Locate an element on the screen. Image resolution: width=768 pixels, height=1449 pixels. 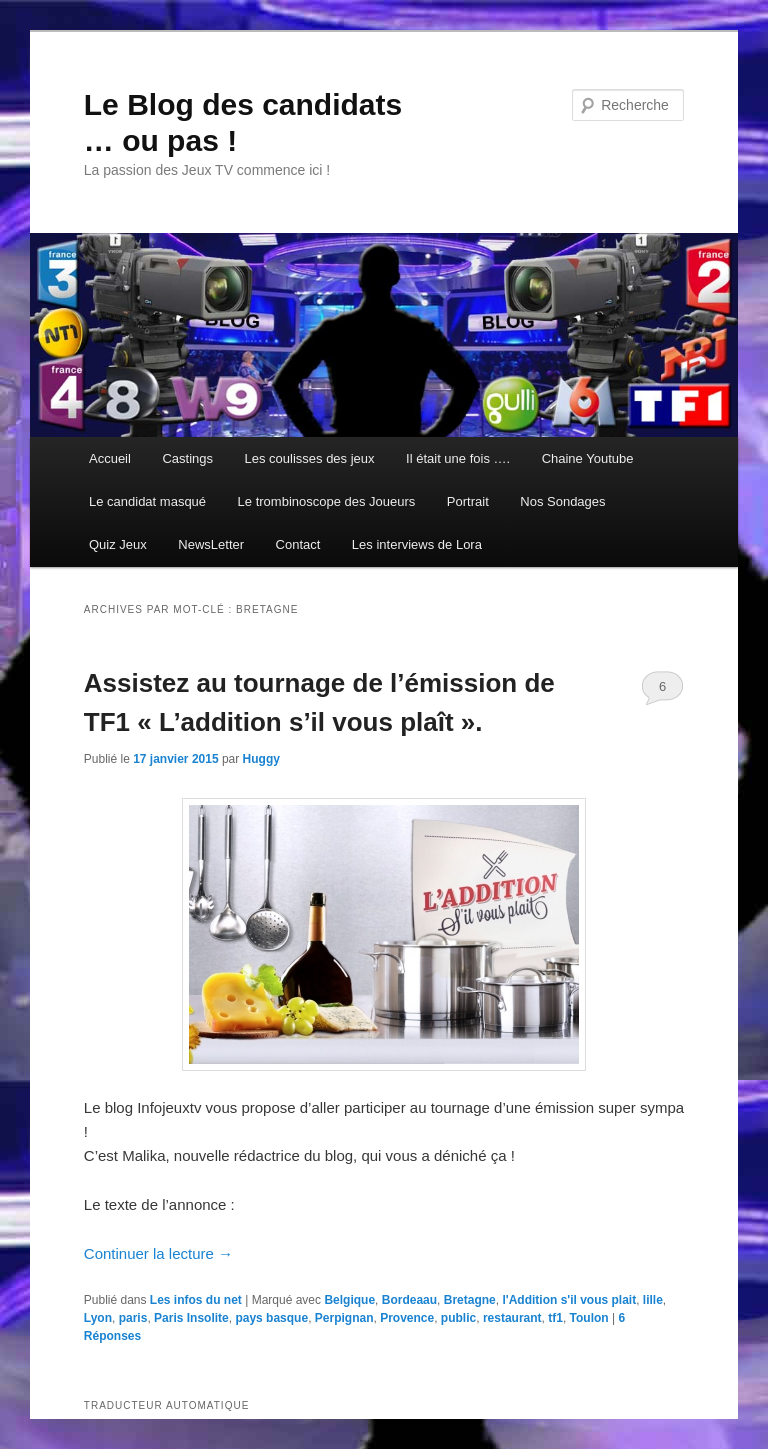
lille is located at coordinates (653, 1300).